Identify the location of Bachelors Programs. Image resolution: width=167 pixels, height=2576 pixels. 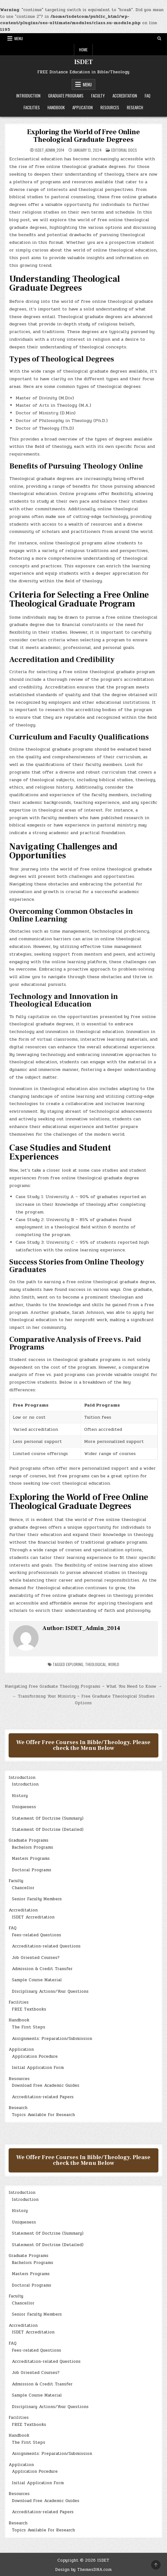
(32, 1847).